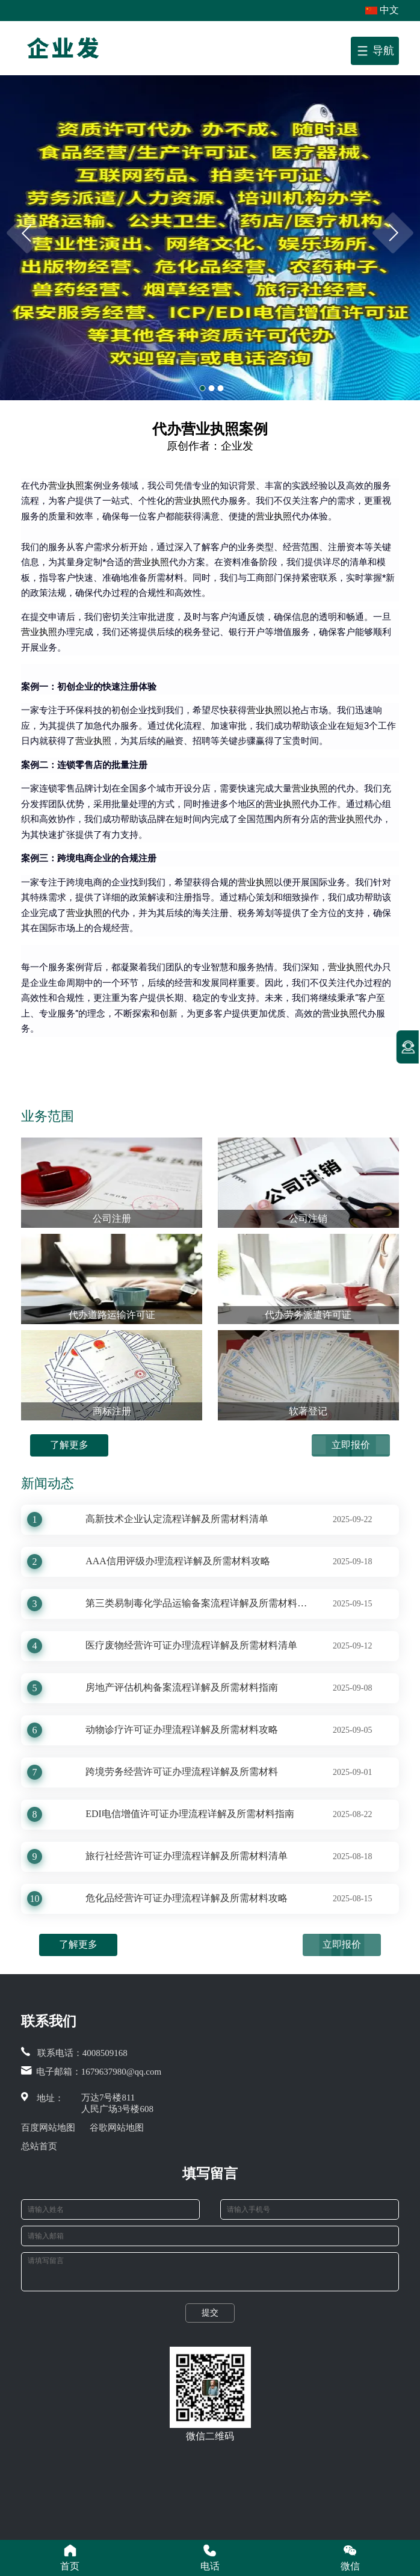 The height and width of the screenshot is (2576, 420). What do you see at coordinates (69, 1445) in the screenshot?
I see `了解更多` at bounding box center [69, 1445].